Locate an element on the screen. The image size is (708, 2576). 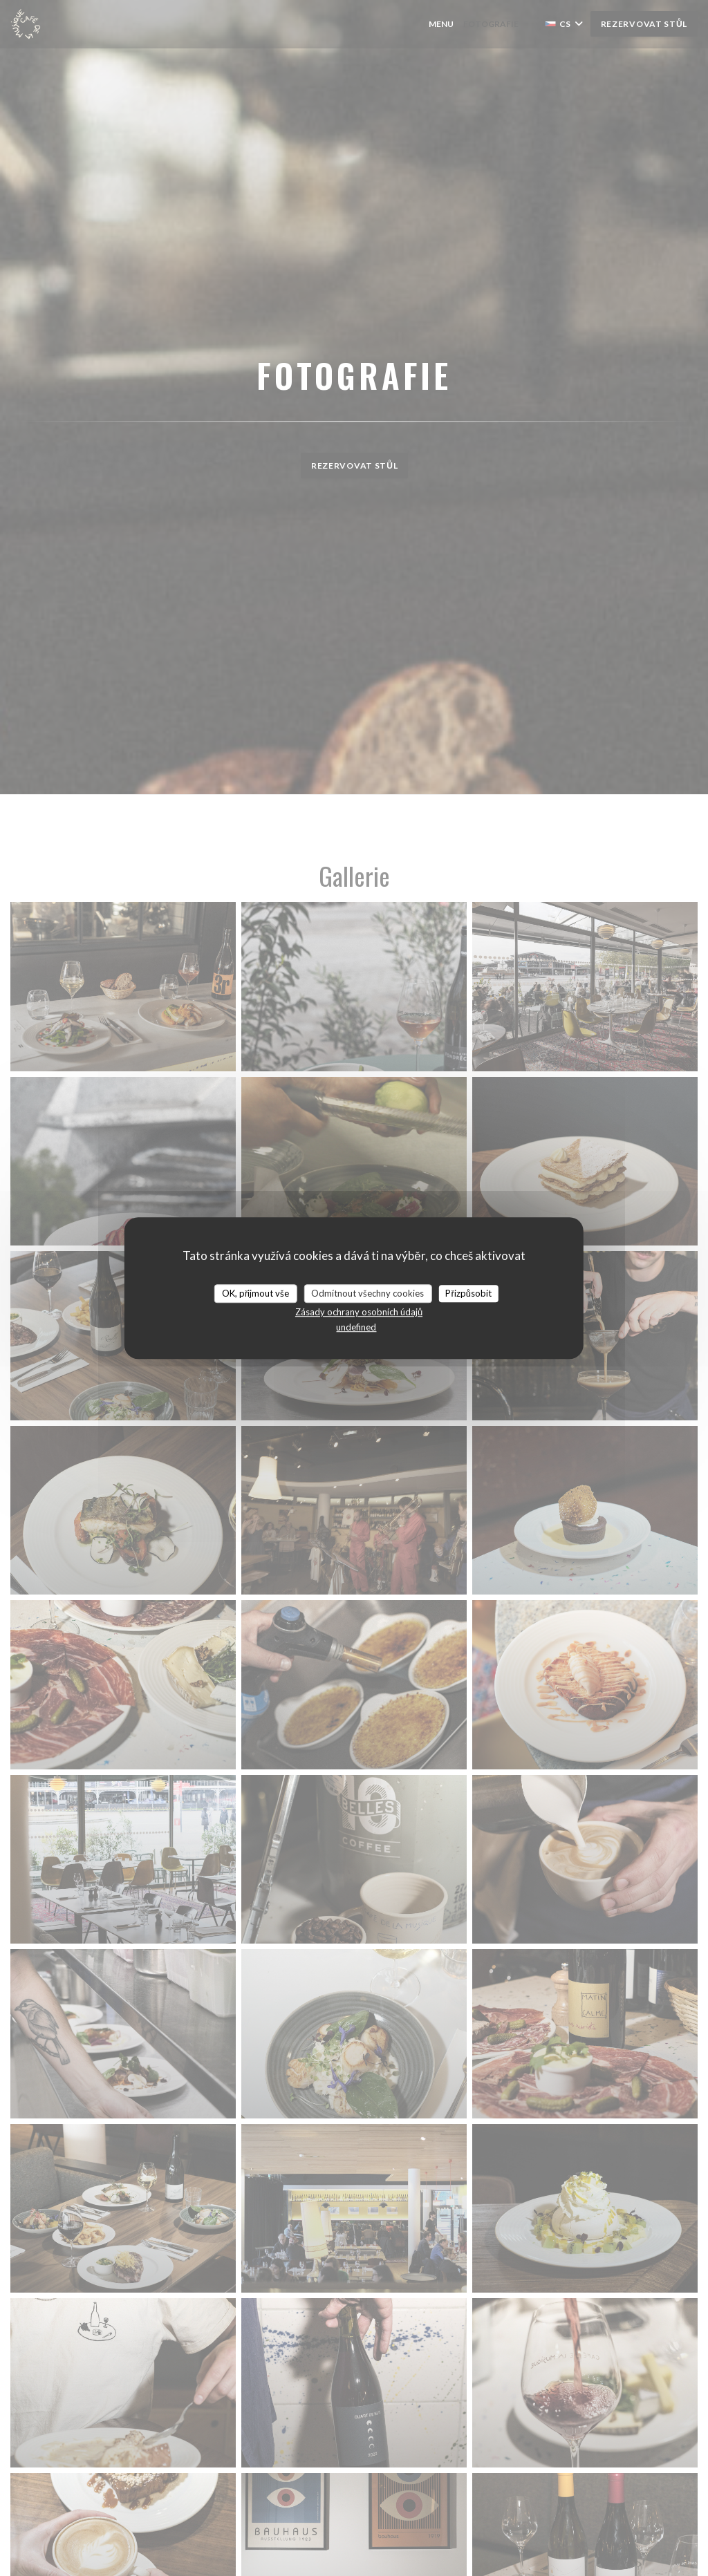
OK, přijmout vše is located at coordinates (255, 1293).